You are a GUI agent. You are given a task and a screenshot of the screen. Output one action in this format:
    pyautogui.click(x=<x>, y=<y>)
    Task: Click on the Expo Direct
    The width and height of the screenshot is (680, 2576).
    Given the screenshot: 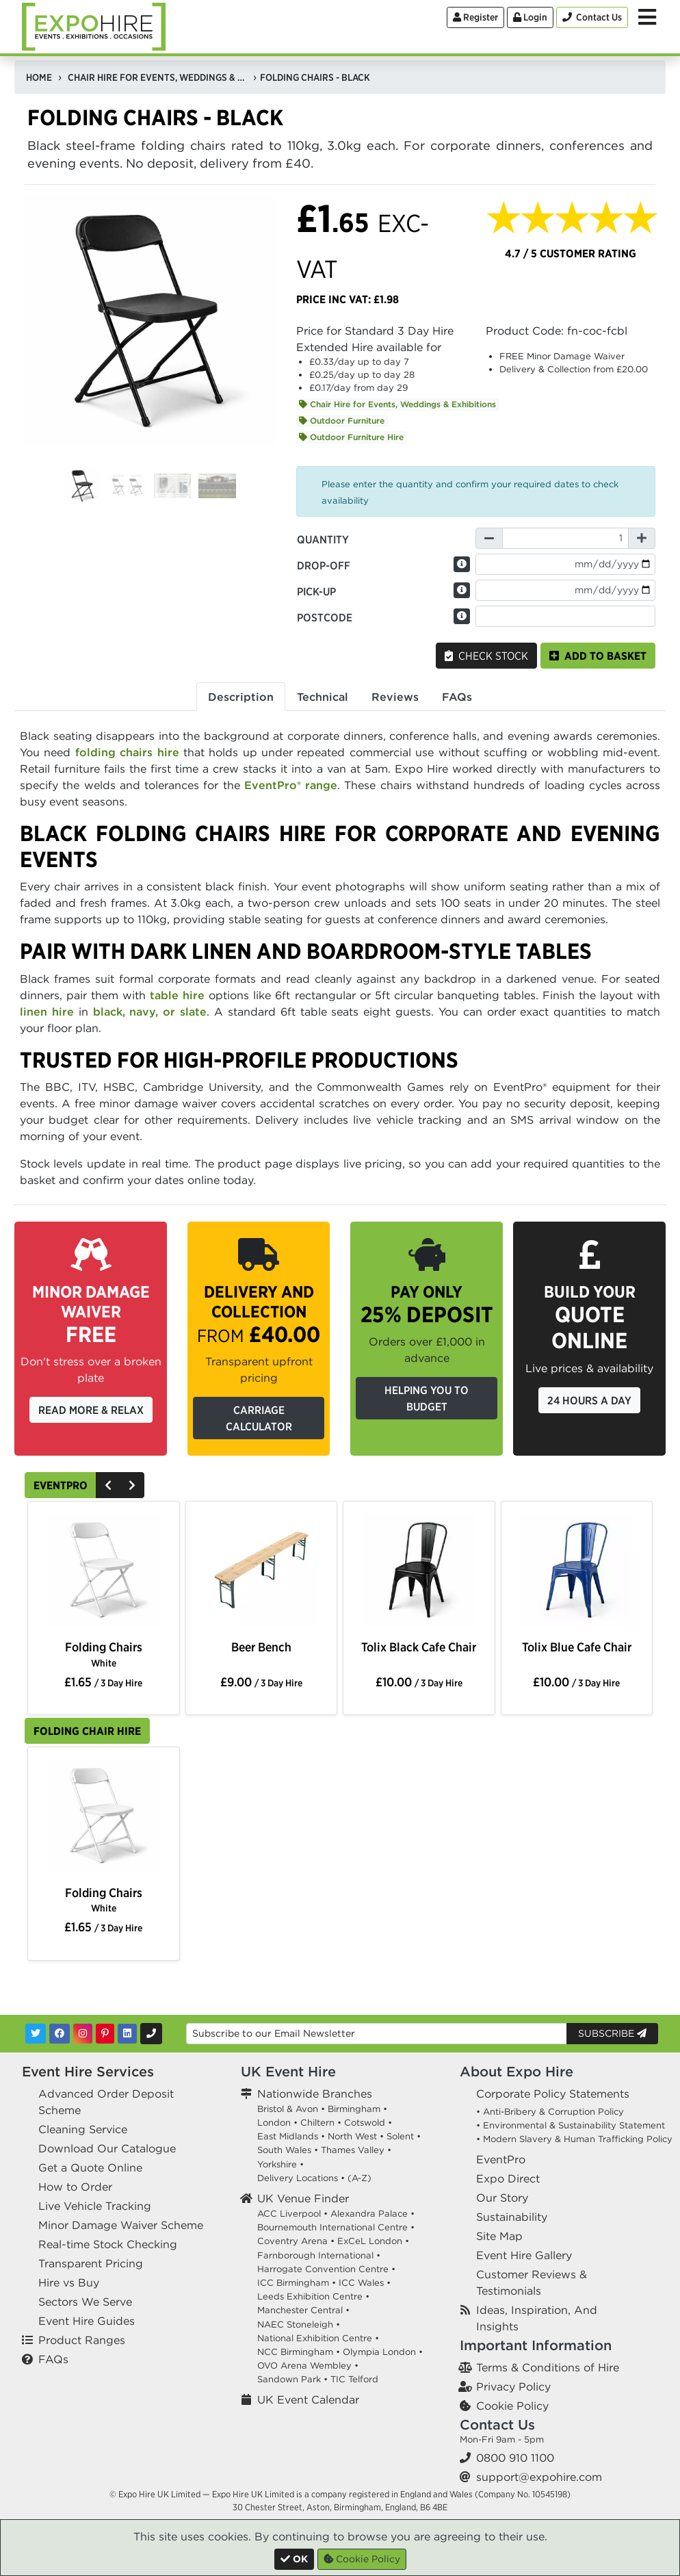 What is the action you would take?
    pyautogui.click(x=508, y=2178)
    